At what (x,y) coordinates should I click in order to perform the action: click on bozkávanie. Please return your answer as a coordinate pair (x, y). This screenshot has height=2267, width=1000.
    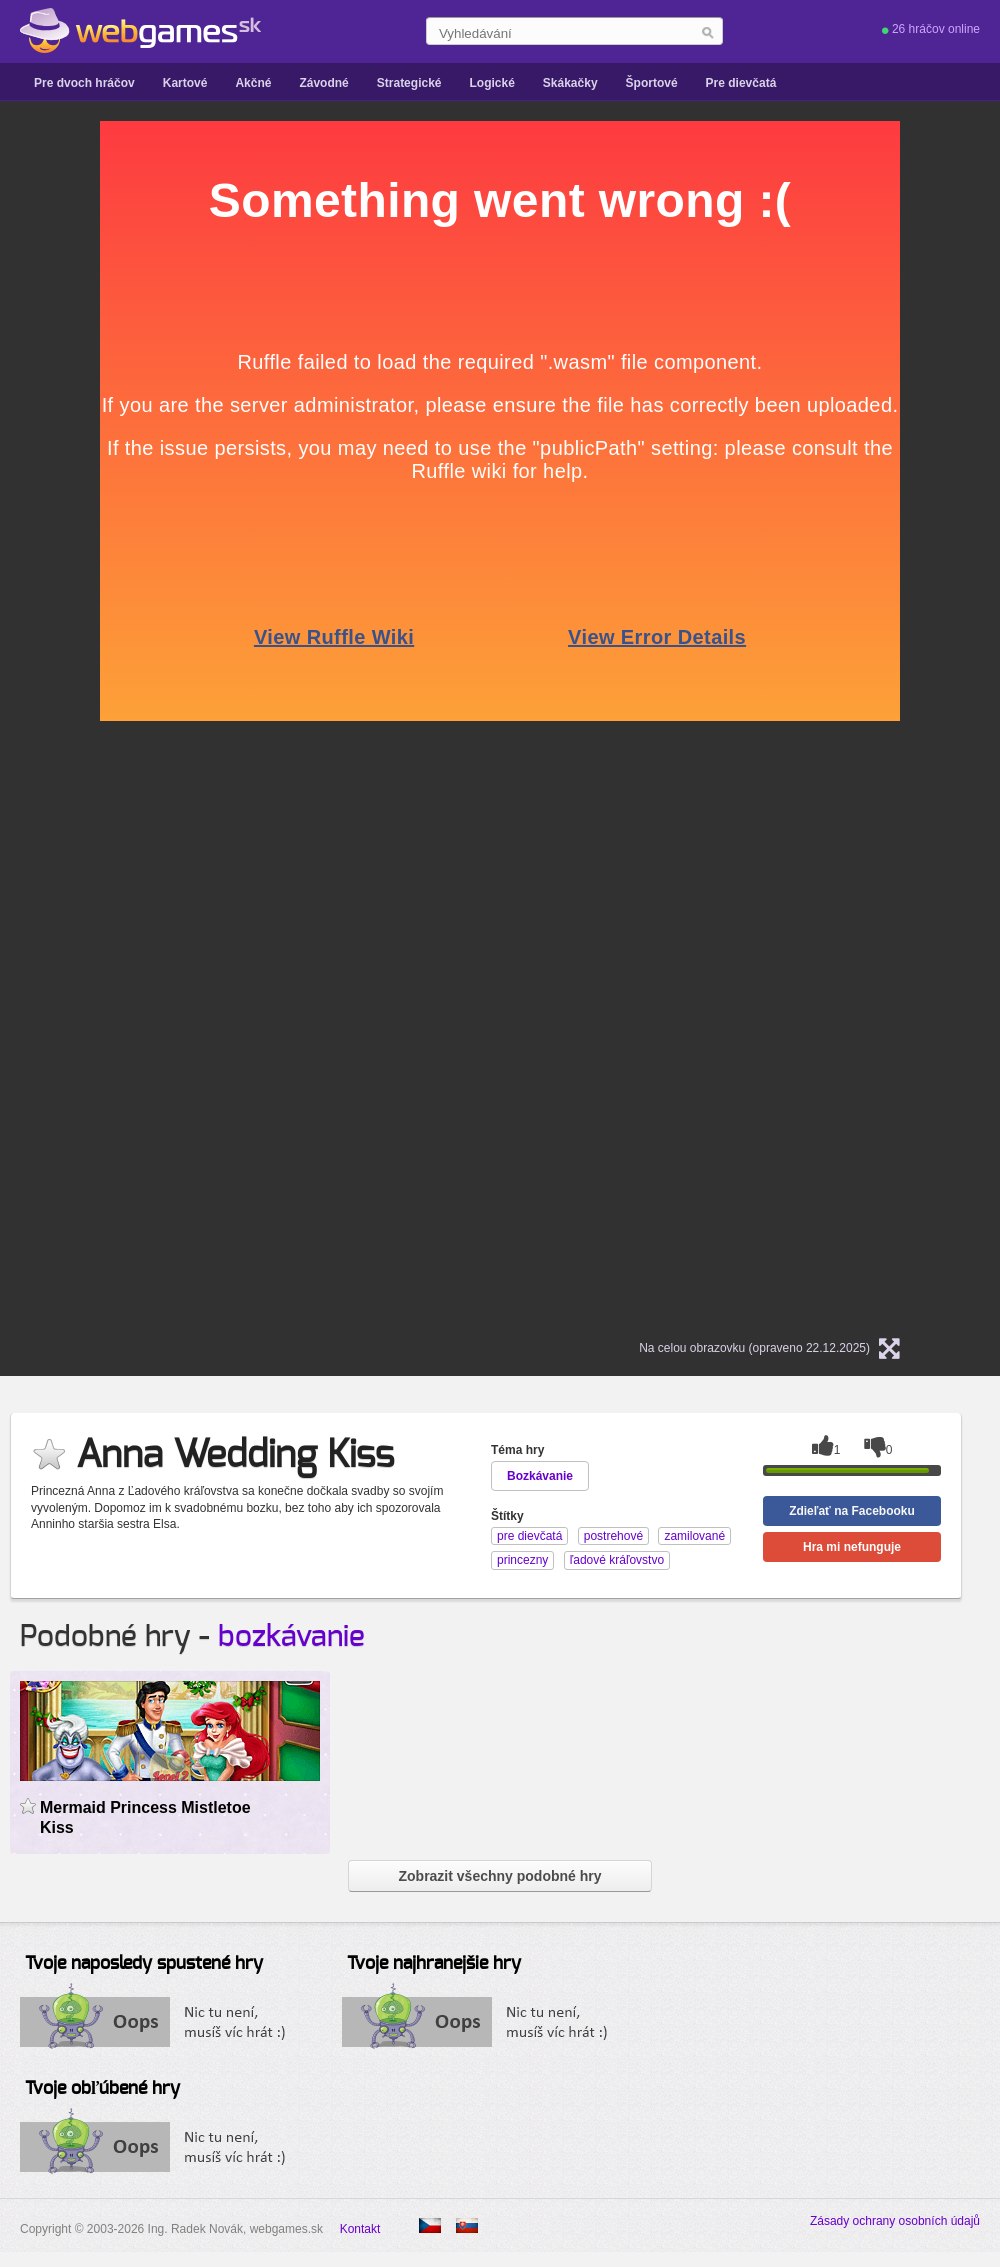
    Looking at the image, I should click on (291, 1637).